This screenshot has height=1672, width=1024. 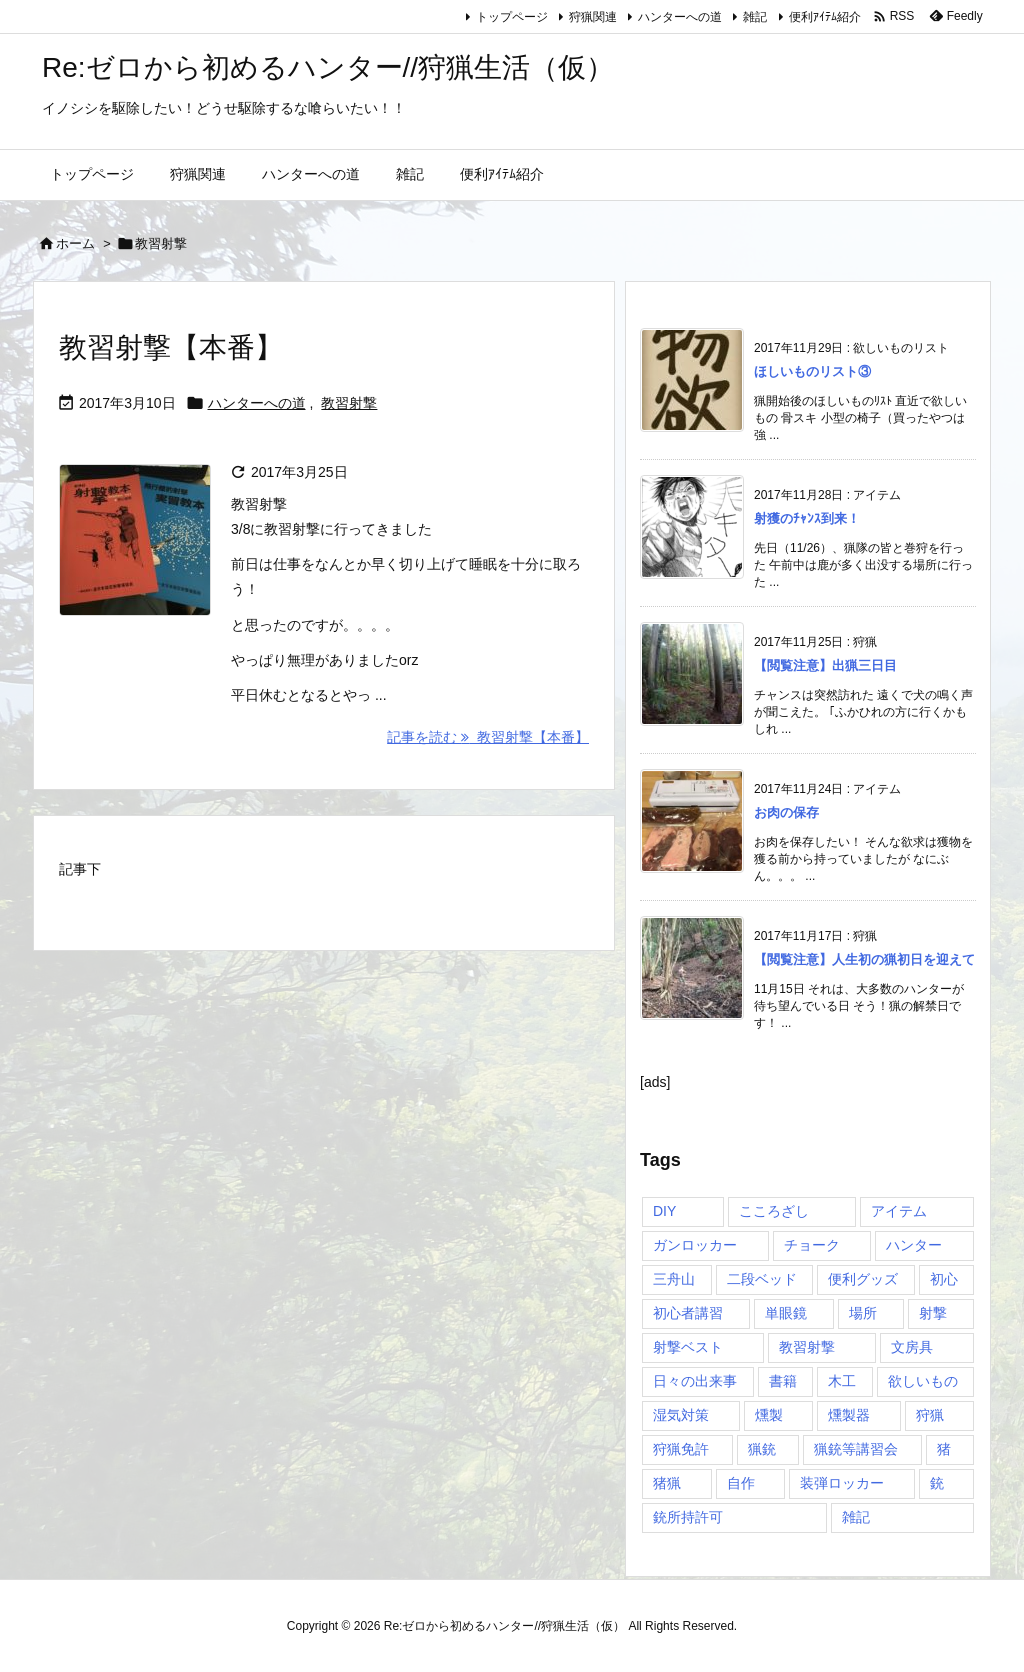 I want to click on 便利ｱｲﾃﾑ紹介, so click(x=825, y=17).